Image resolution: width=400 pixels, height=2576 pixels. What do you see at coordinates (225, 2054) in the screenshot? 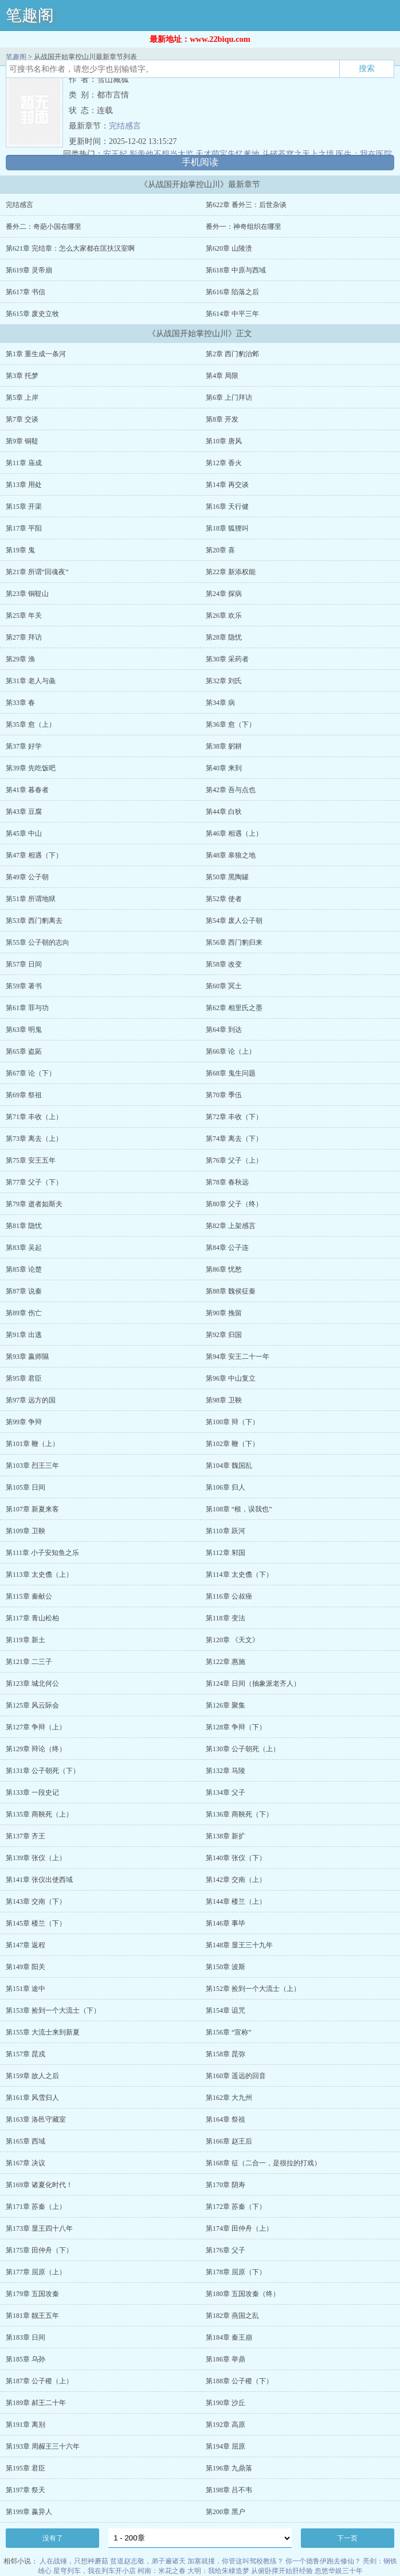
I see `第158章 昆弥` at bounding box center [225, 2054].